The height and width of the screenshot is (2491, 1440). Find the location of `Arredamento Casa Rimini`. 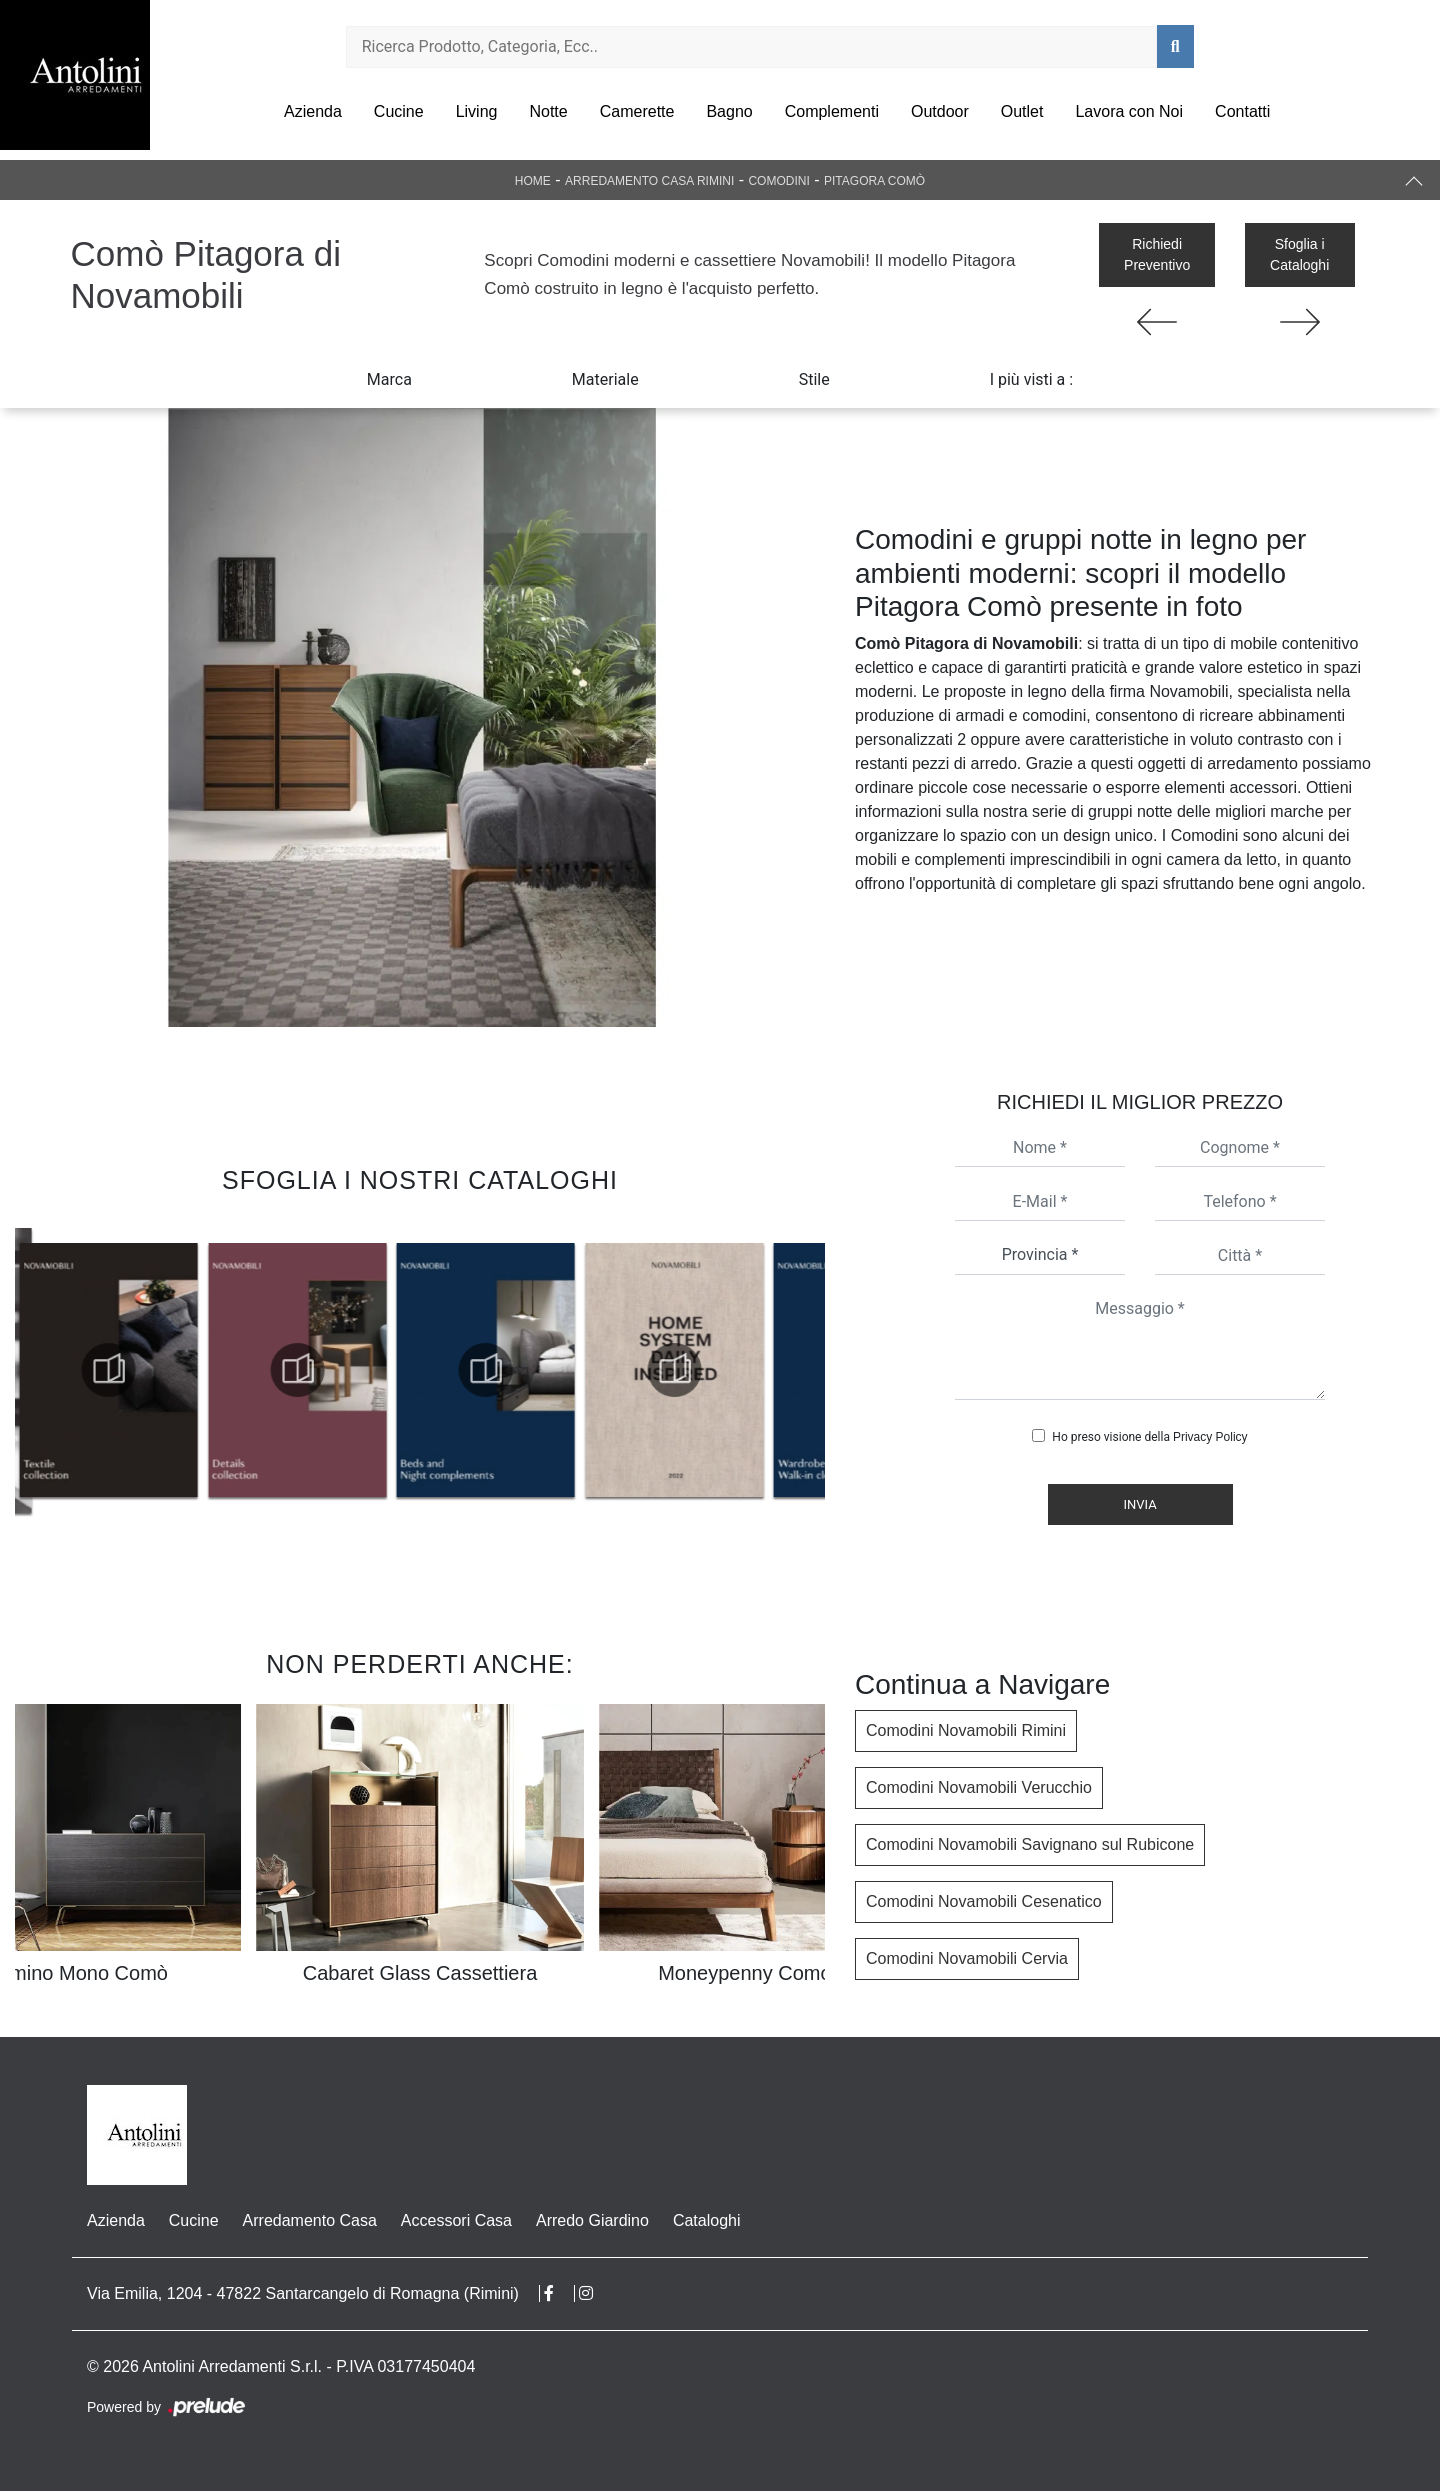

Arredamento Casa Rimini is located at coordinates (649, 181).